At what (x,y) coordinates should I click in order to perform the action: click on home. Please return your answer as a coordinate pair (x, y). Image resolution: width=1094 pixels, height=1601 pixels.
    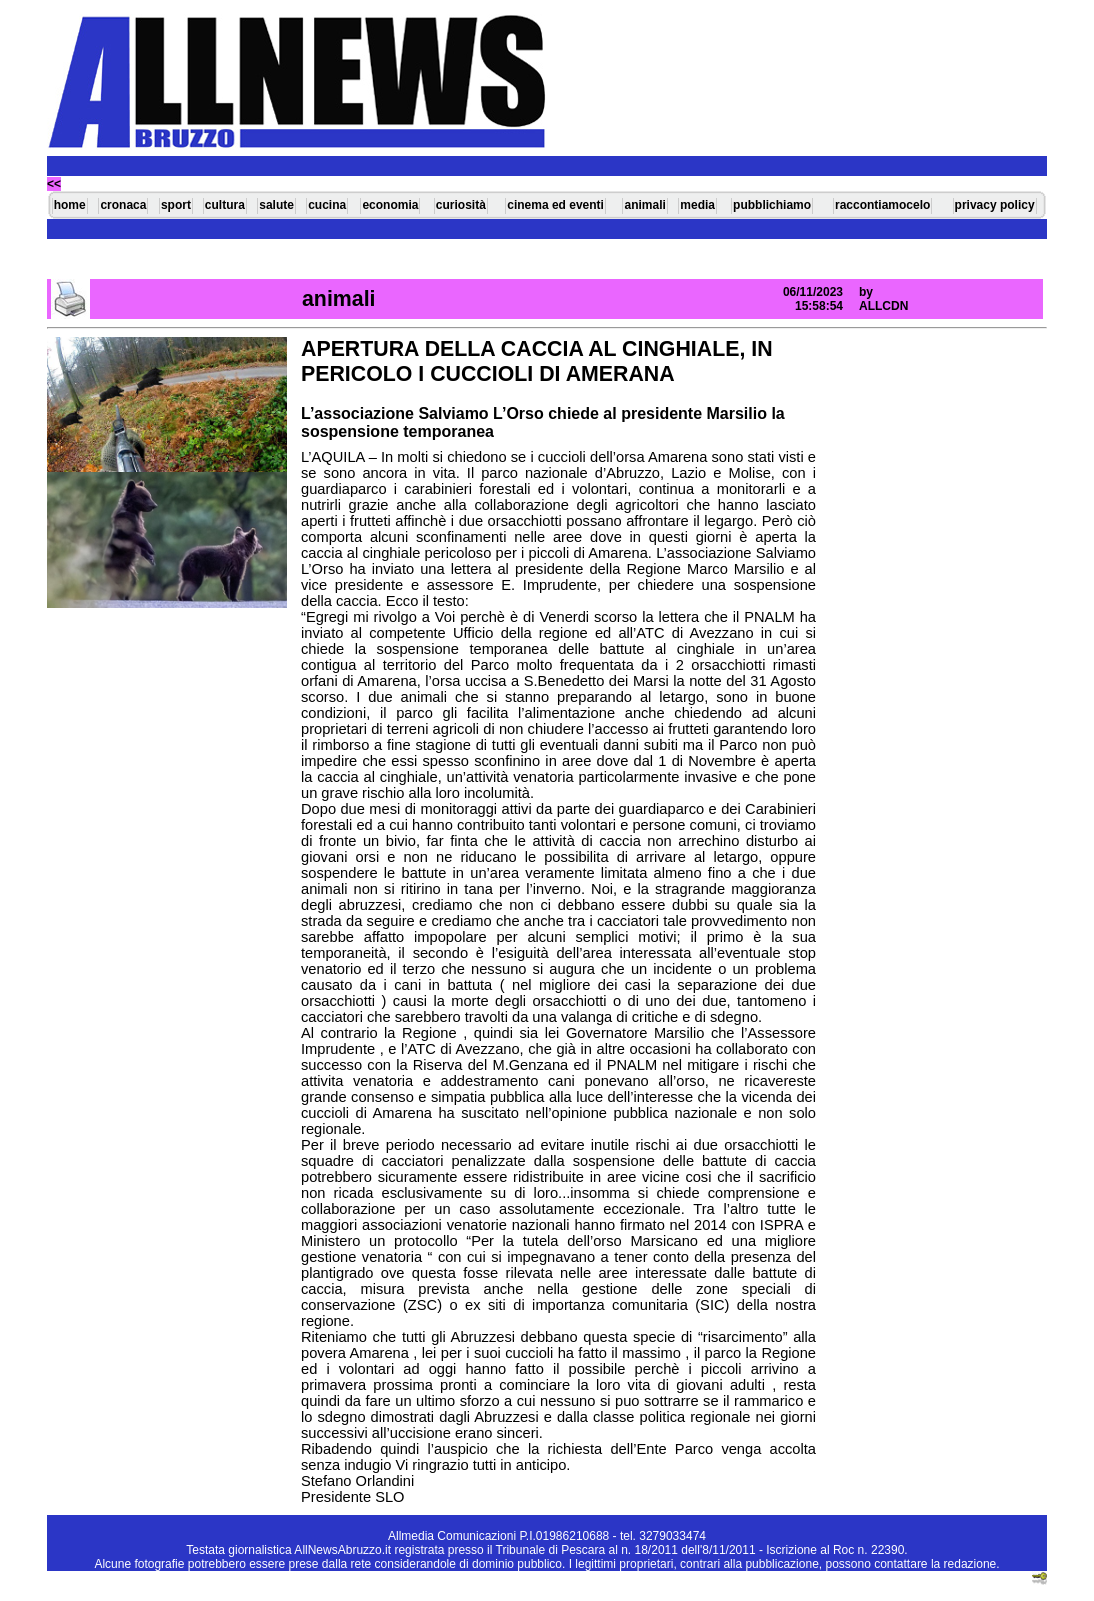
    Looking at the image, I should click on (70, 205).